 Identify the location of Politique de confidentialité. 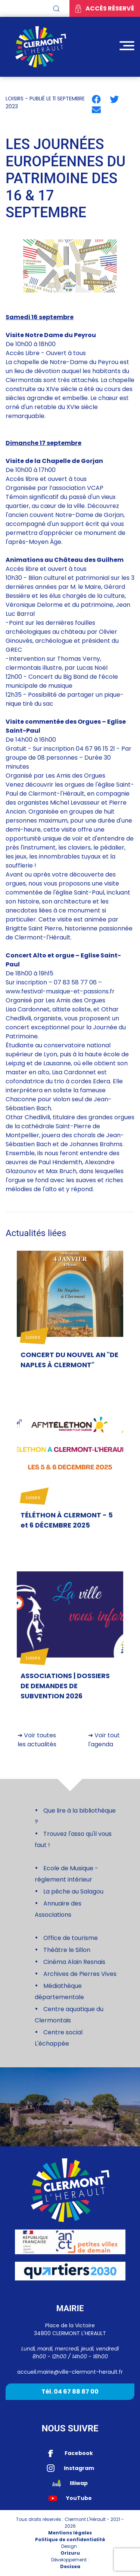
(70, 2539).